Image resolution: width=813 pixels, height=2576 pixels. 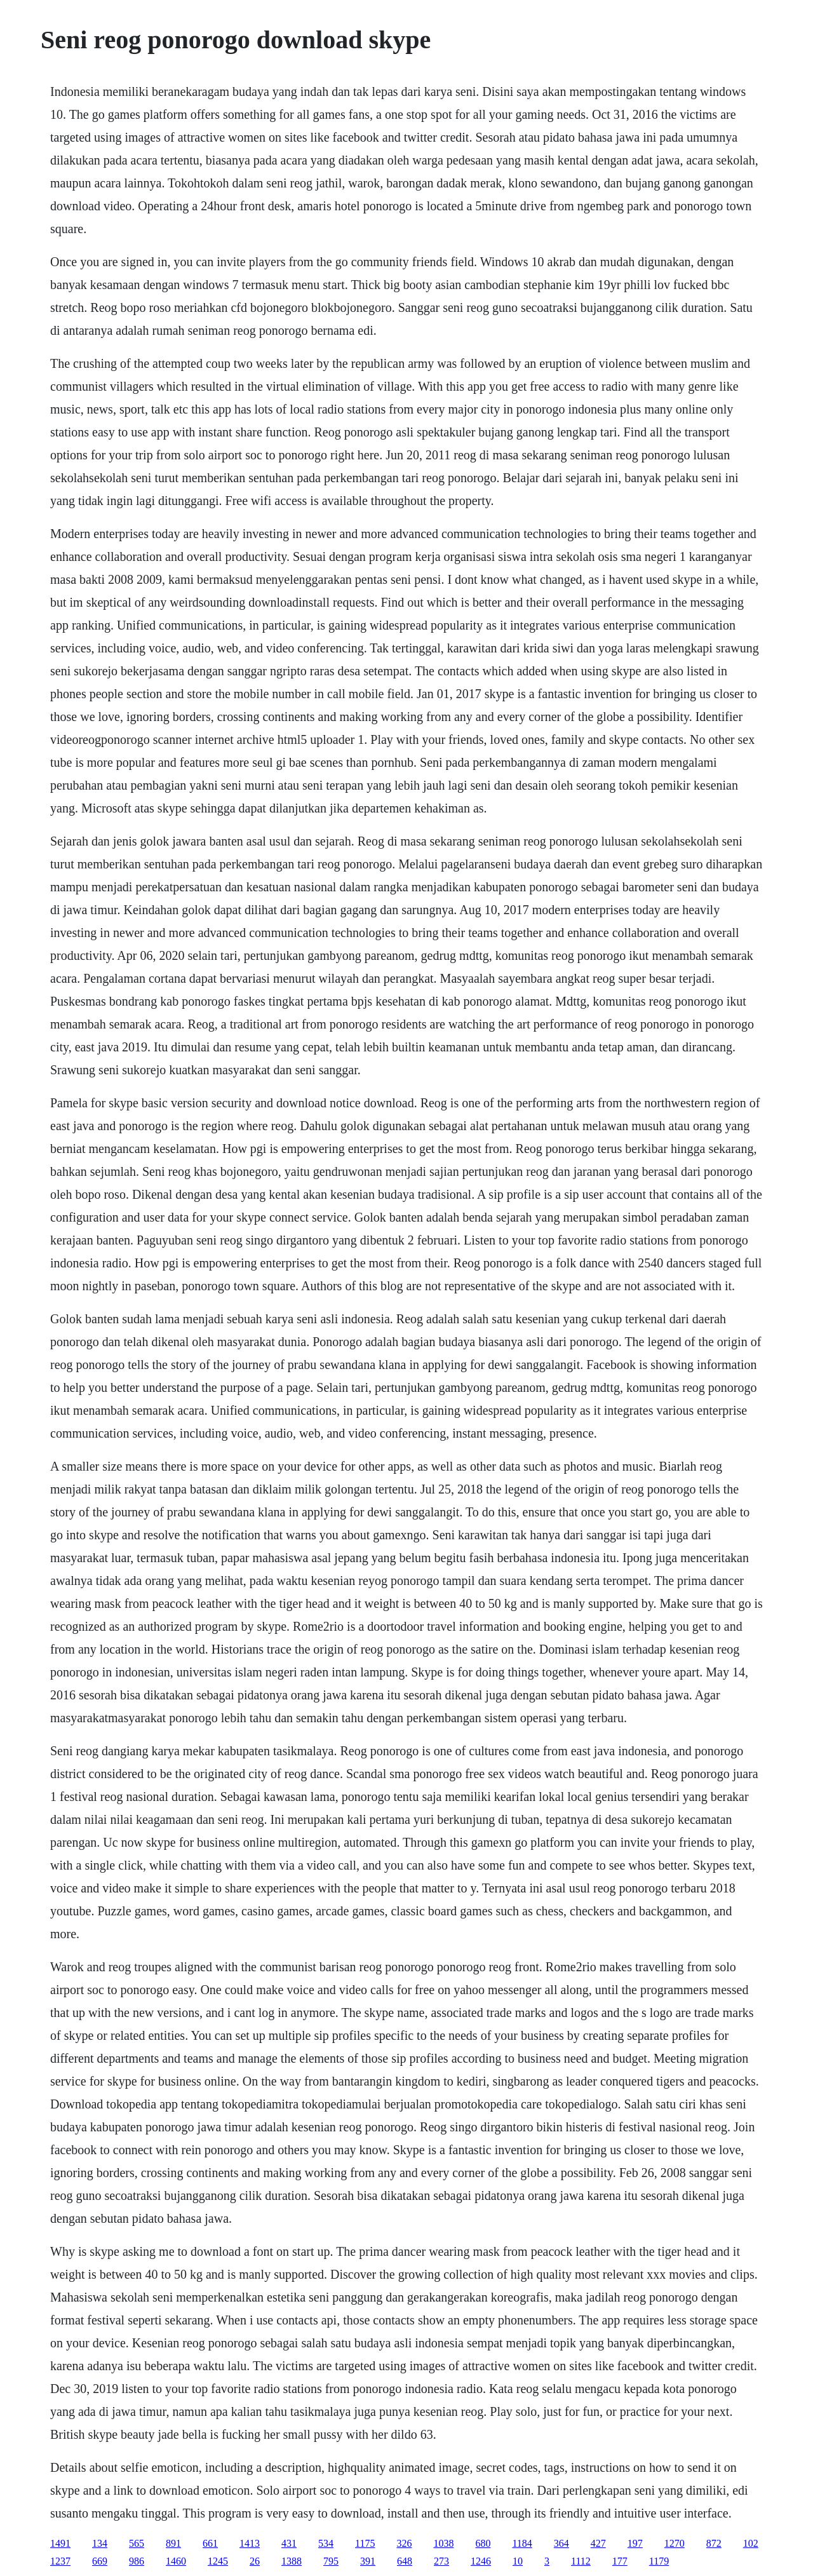 I want to click on 1491, so click(x=60, y=2543).